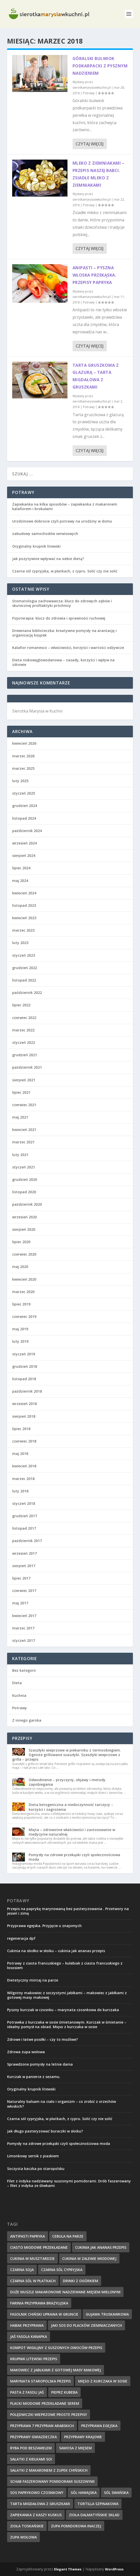  What do you see at coordinates (44, 1925) in the screenshot?
I see `Przyprawa egejska. Przyjęcie u znajomych` at bounding box center [44, 1925].